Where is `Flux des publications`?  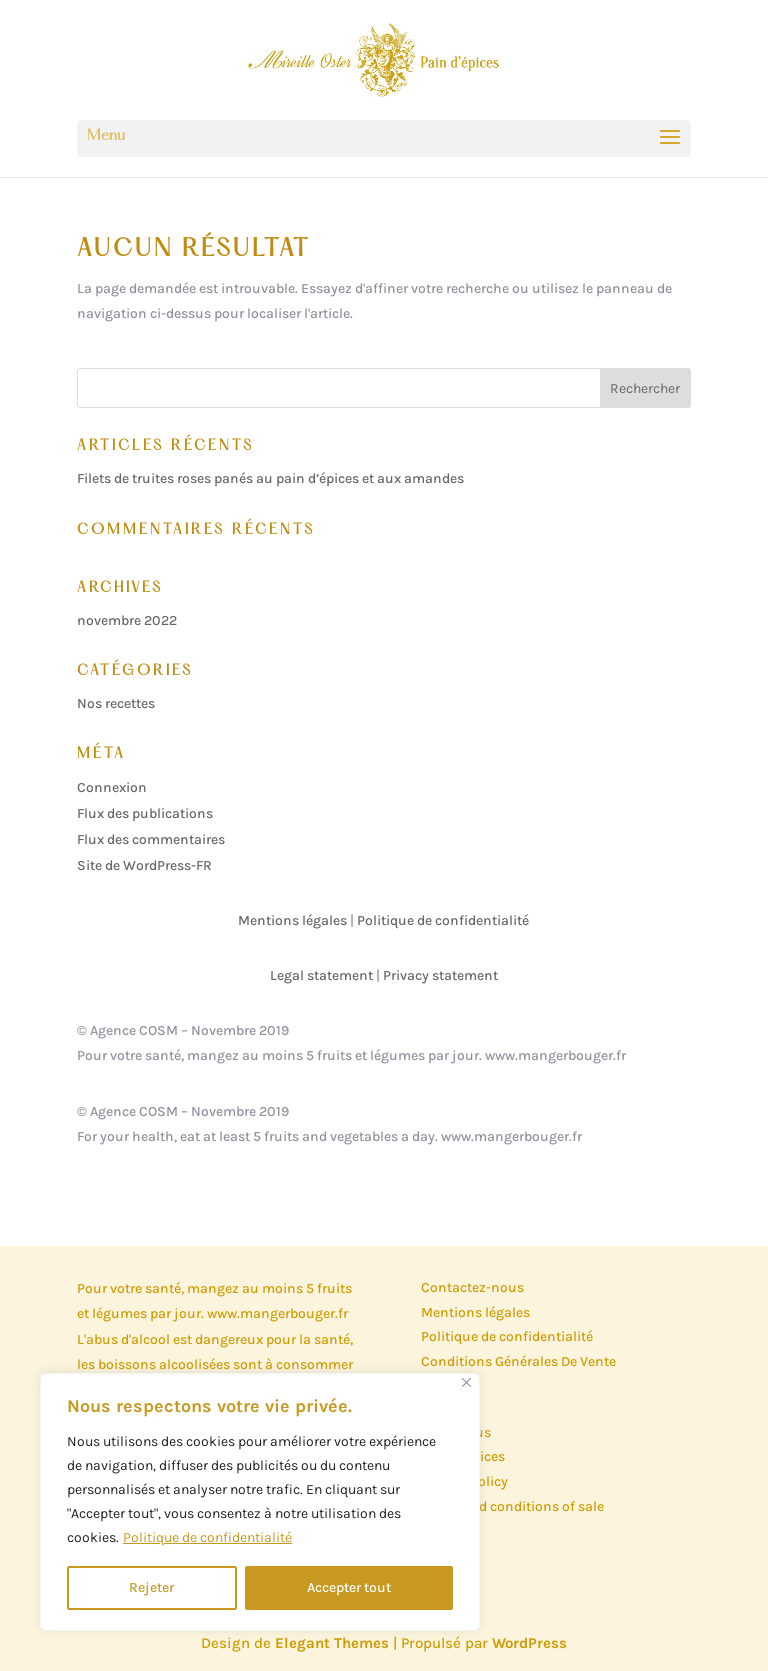
Flux des publications is located at coordinates (145, 813).